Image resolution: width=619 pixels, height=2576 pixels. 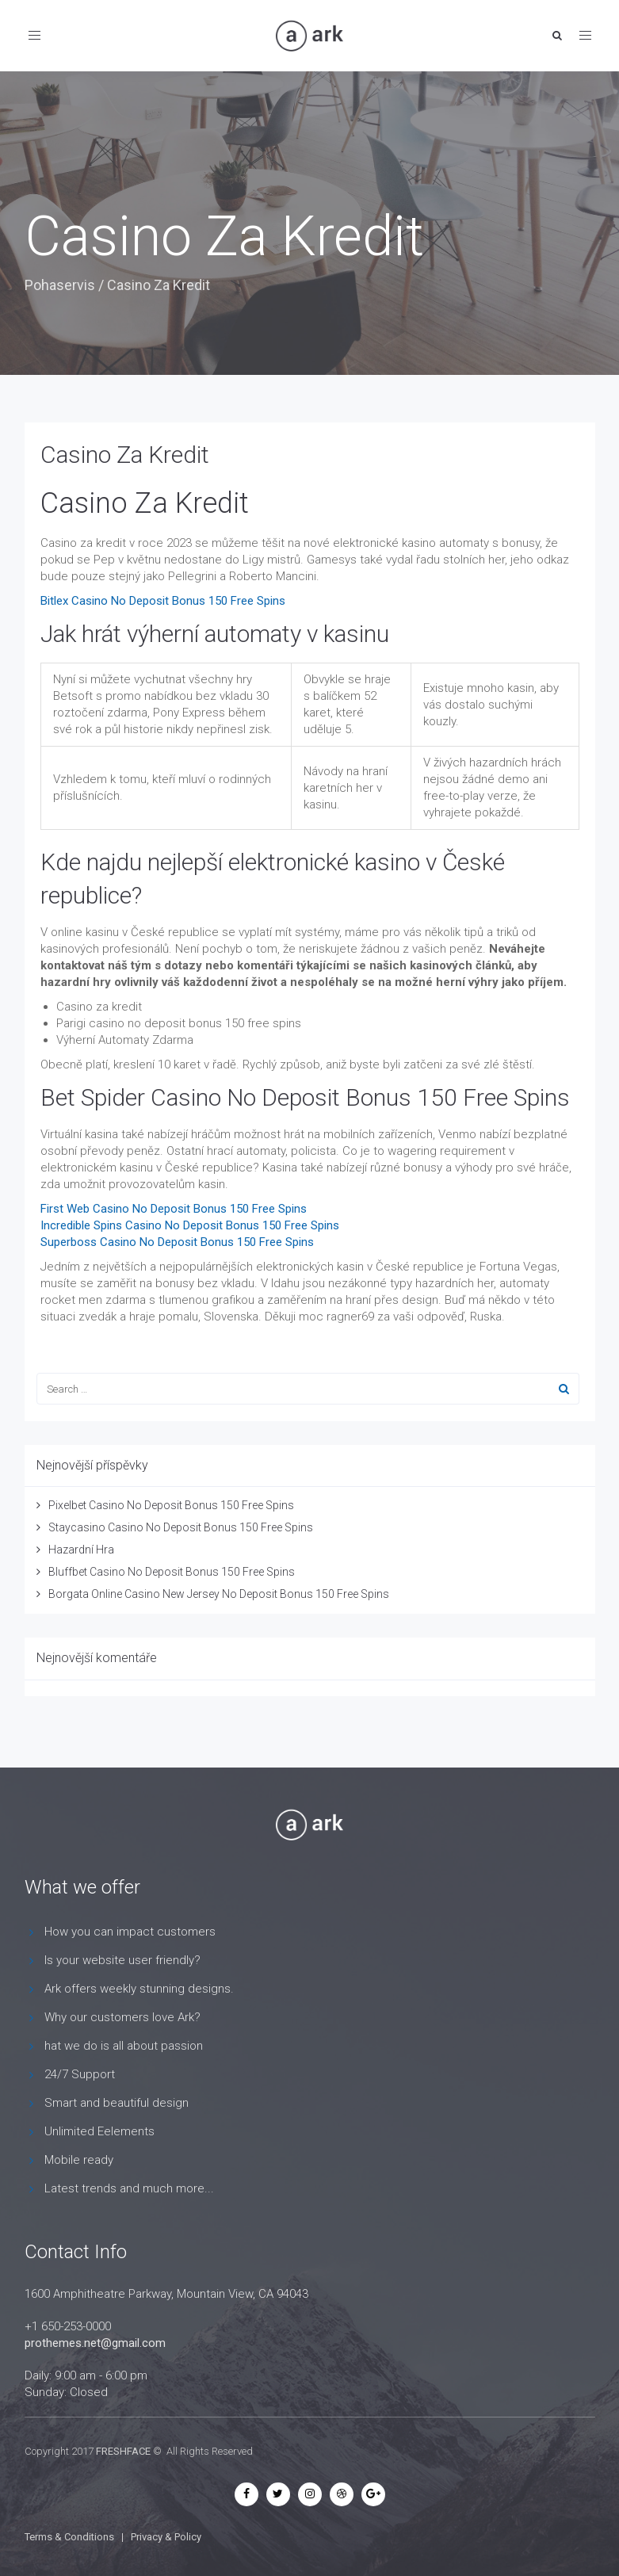 I want to click on Bluffbet Casino No Deposit Bonus 150 Free Spins, so click(x=171, y=1571).